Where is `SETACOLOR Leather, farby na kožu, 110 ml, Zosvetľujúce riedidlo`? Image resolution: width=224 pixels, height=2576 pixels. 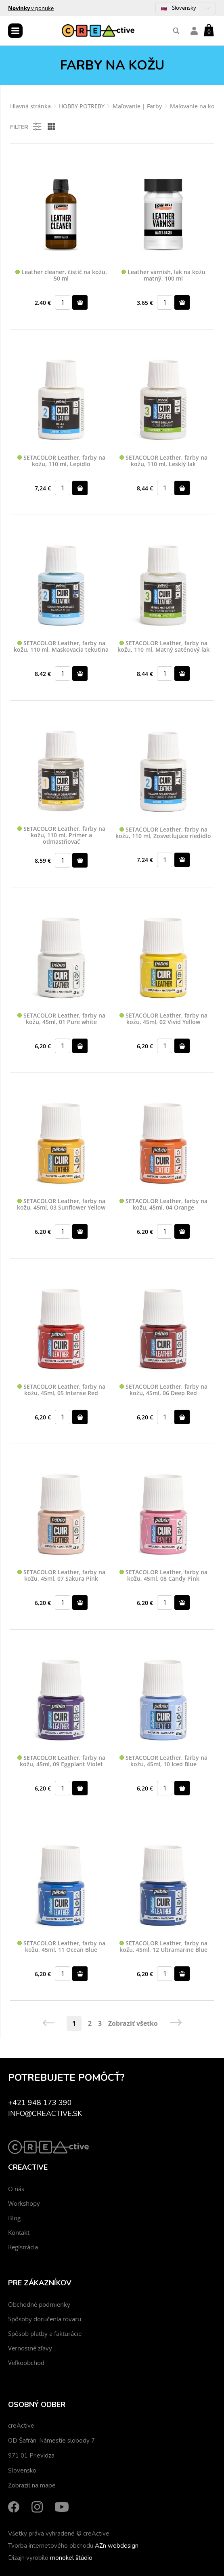 SETACOLOR Leather, farby na kožu, 110 ml, Zosvetľujúce riedidlo is located at coordinates (163, 833).